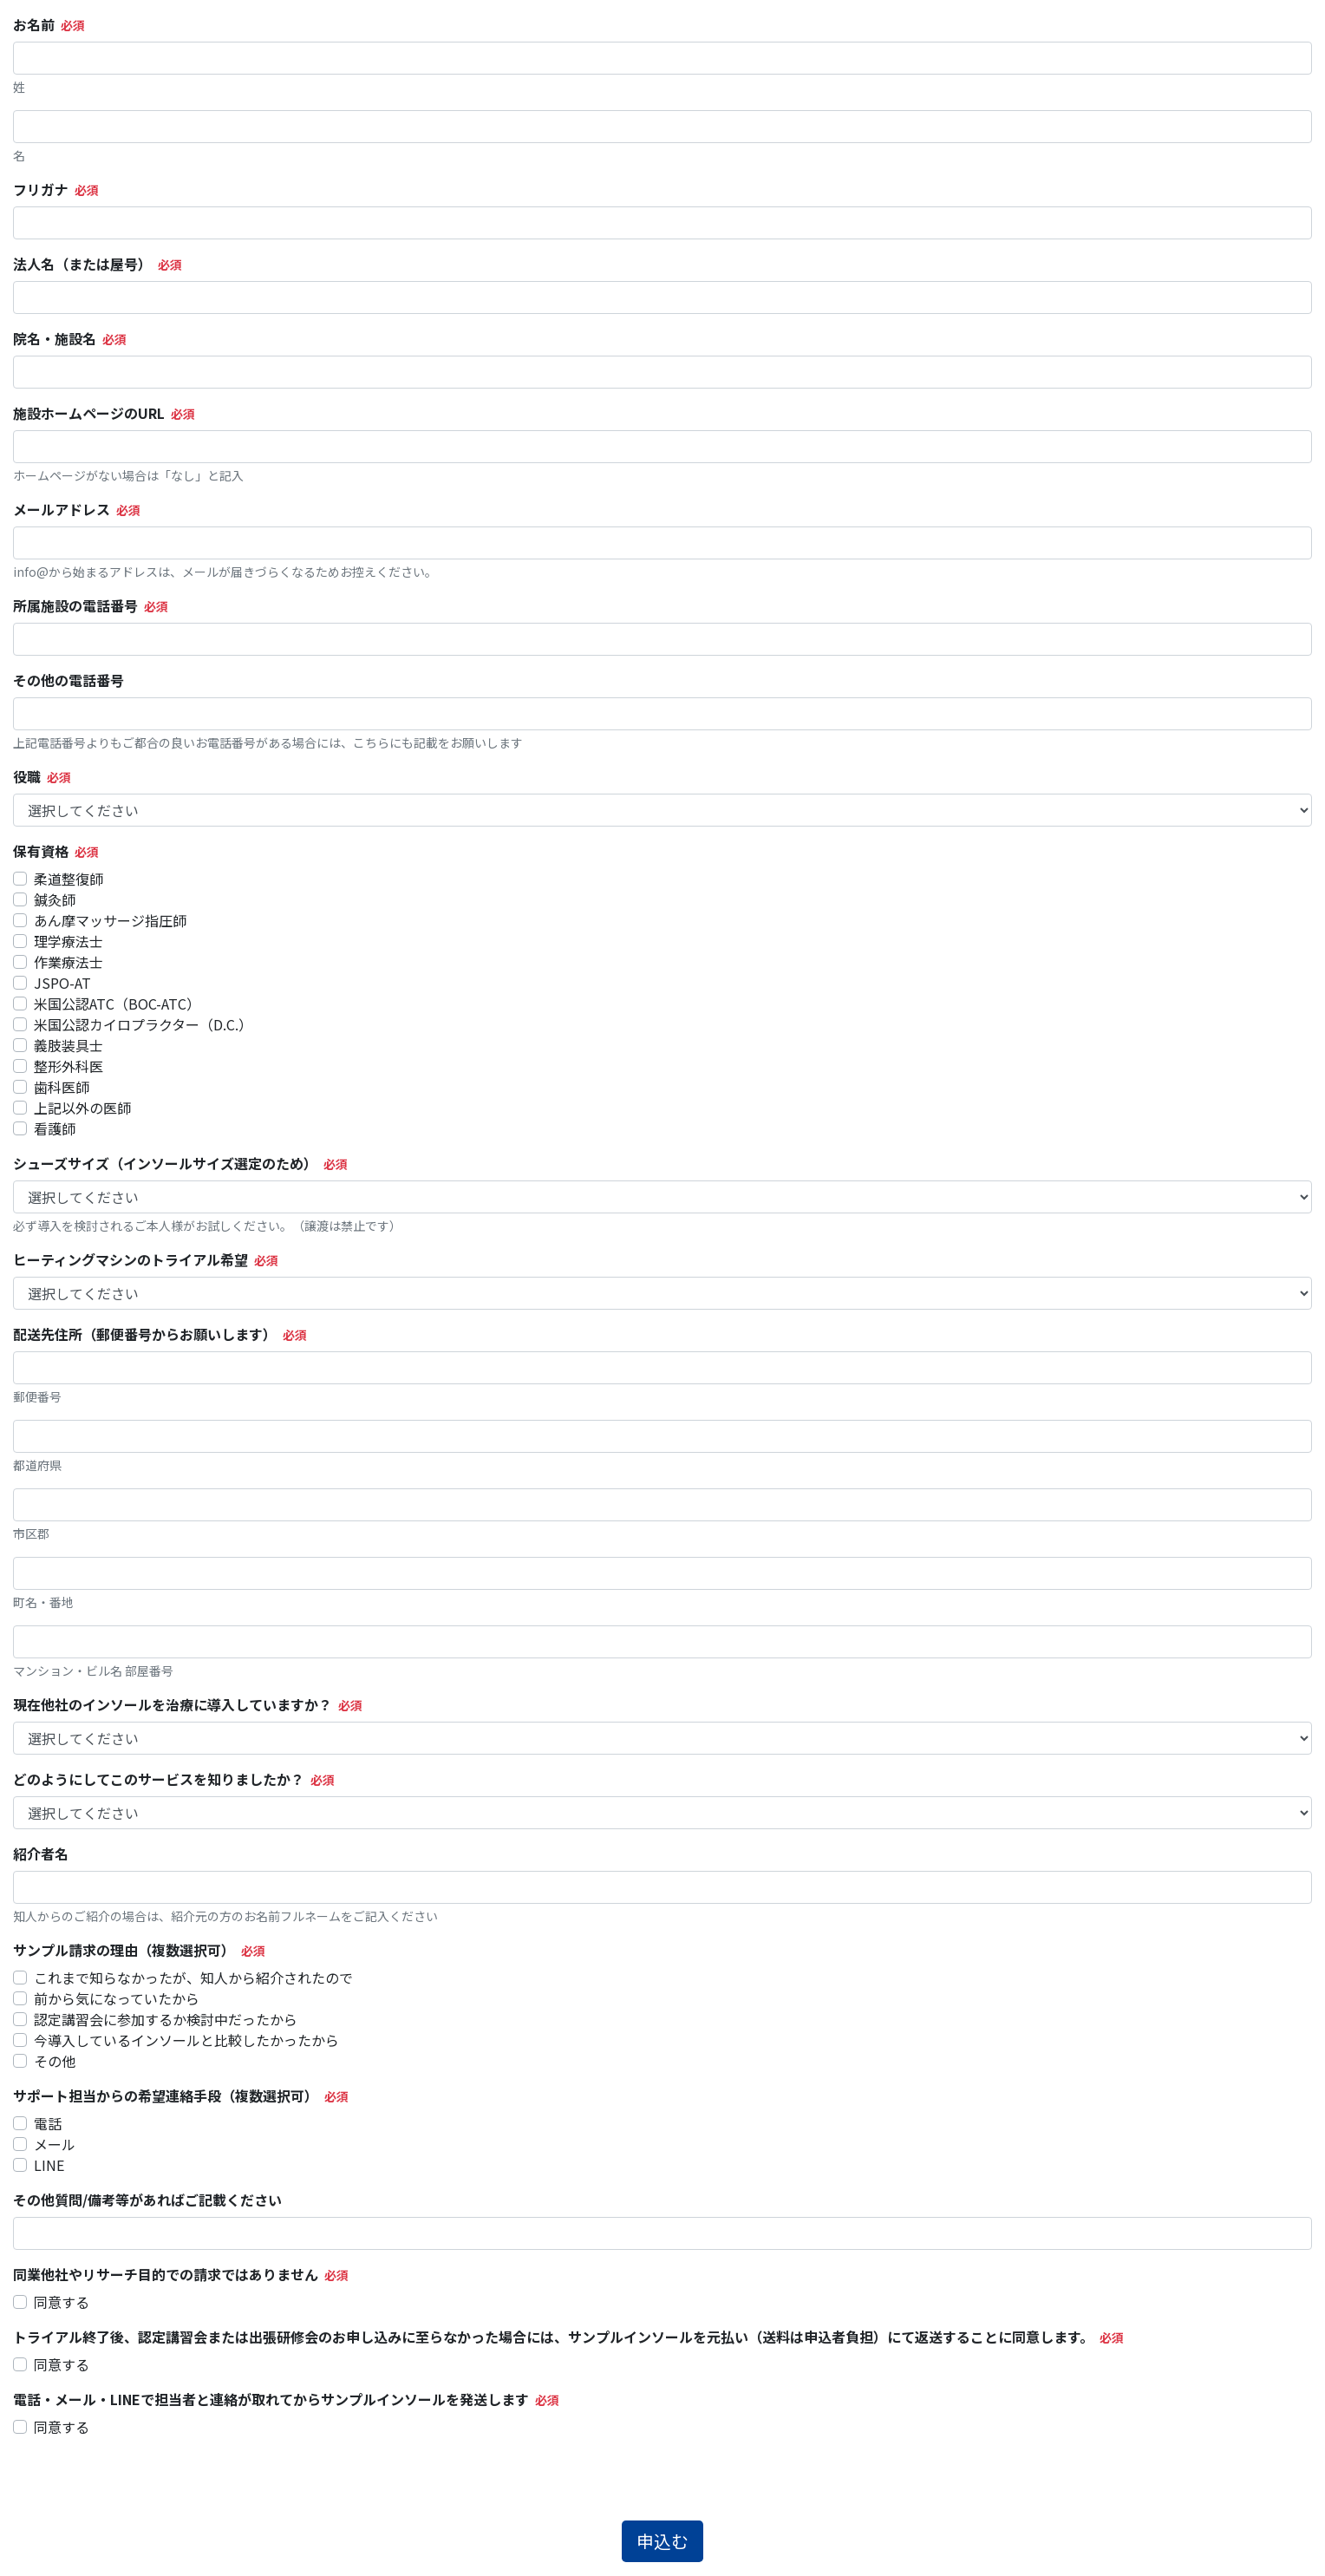  I want to click on 作業療法士, so click(68, 961).